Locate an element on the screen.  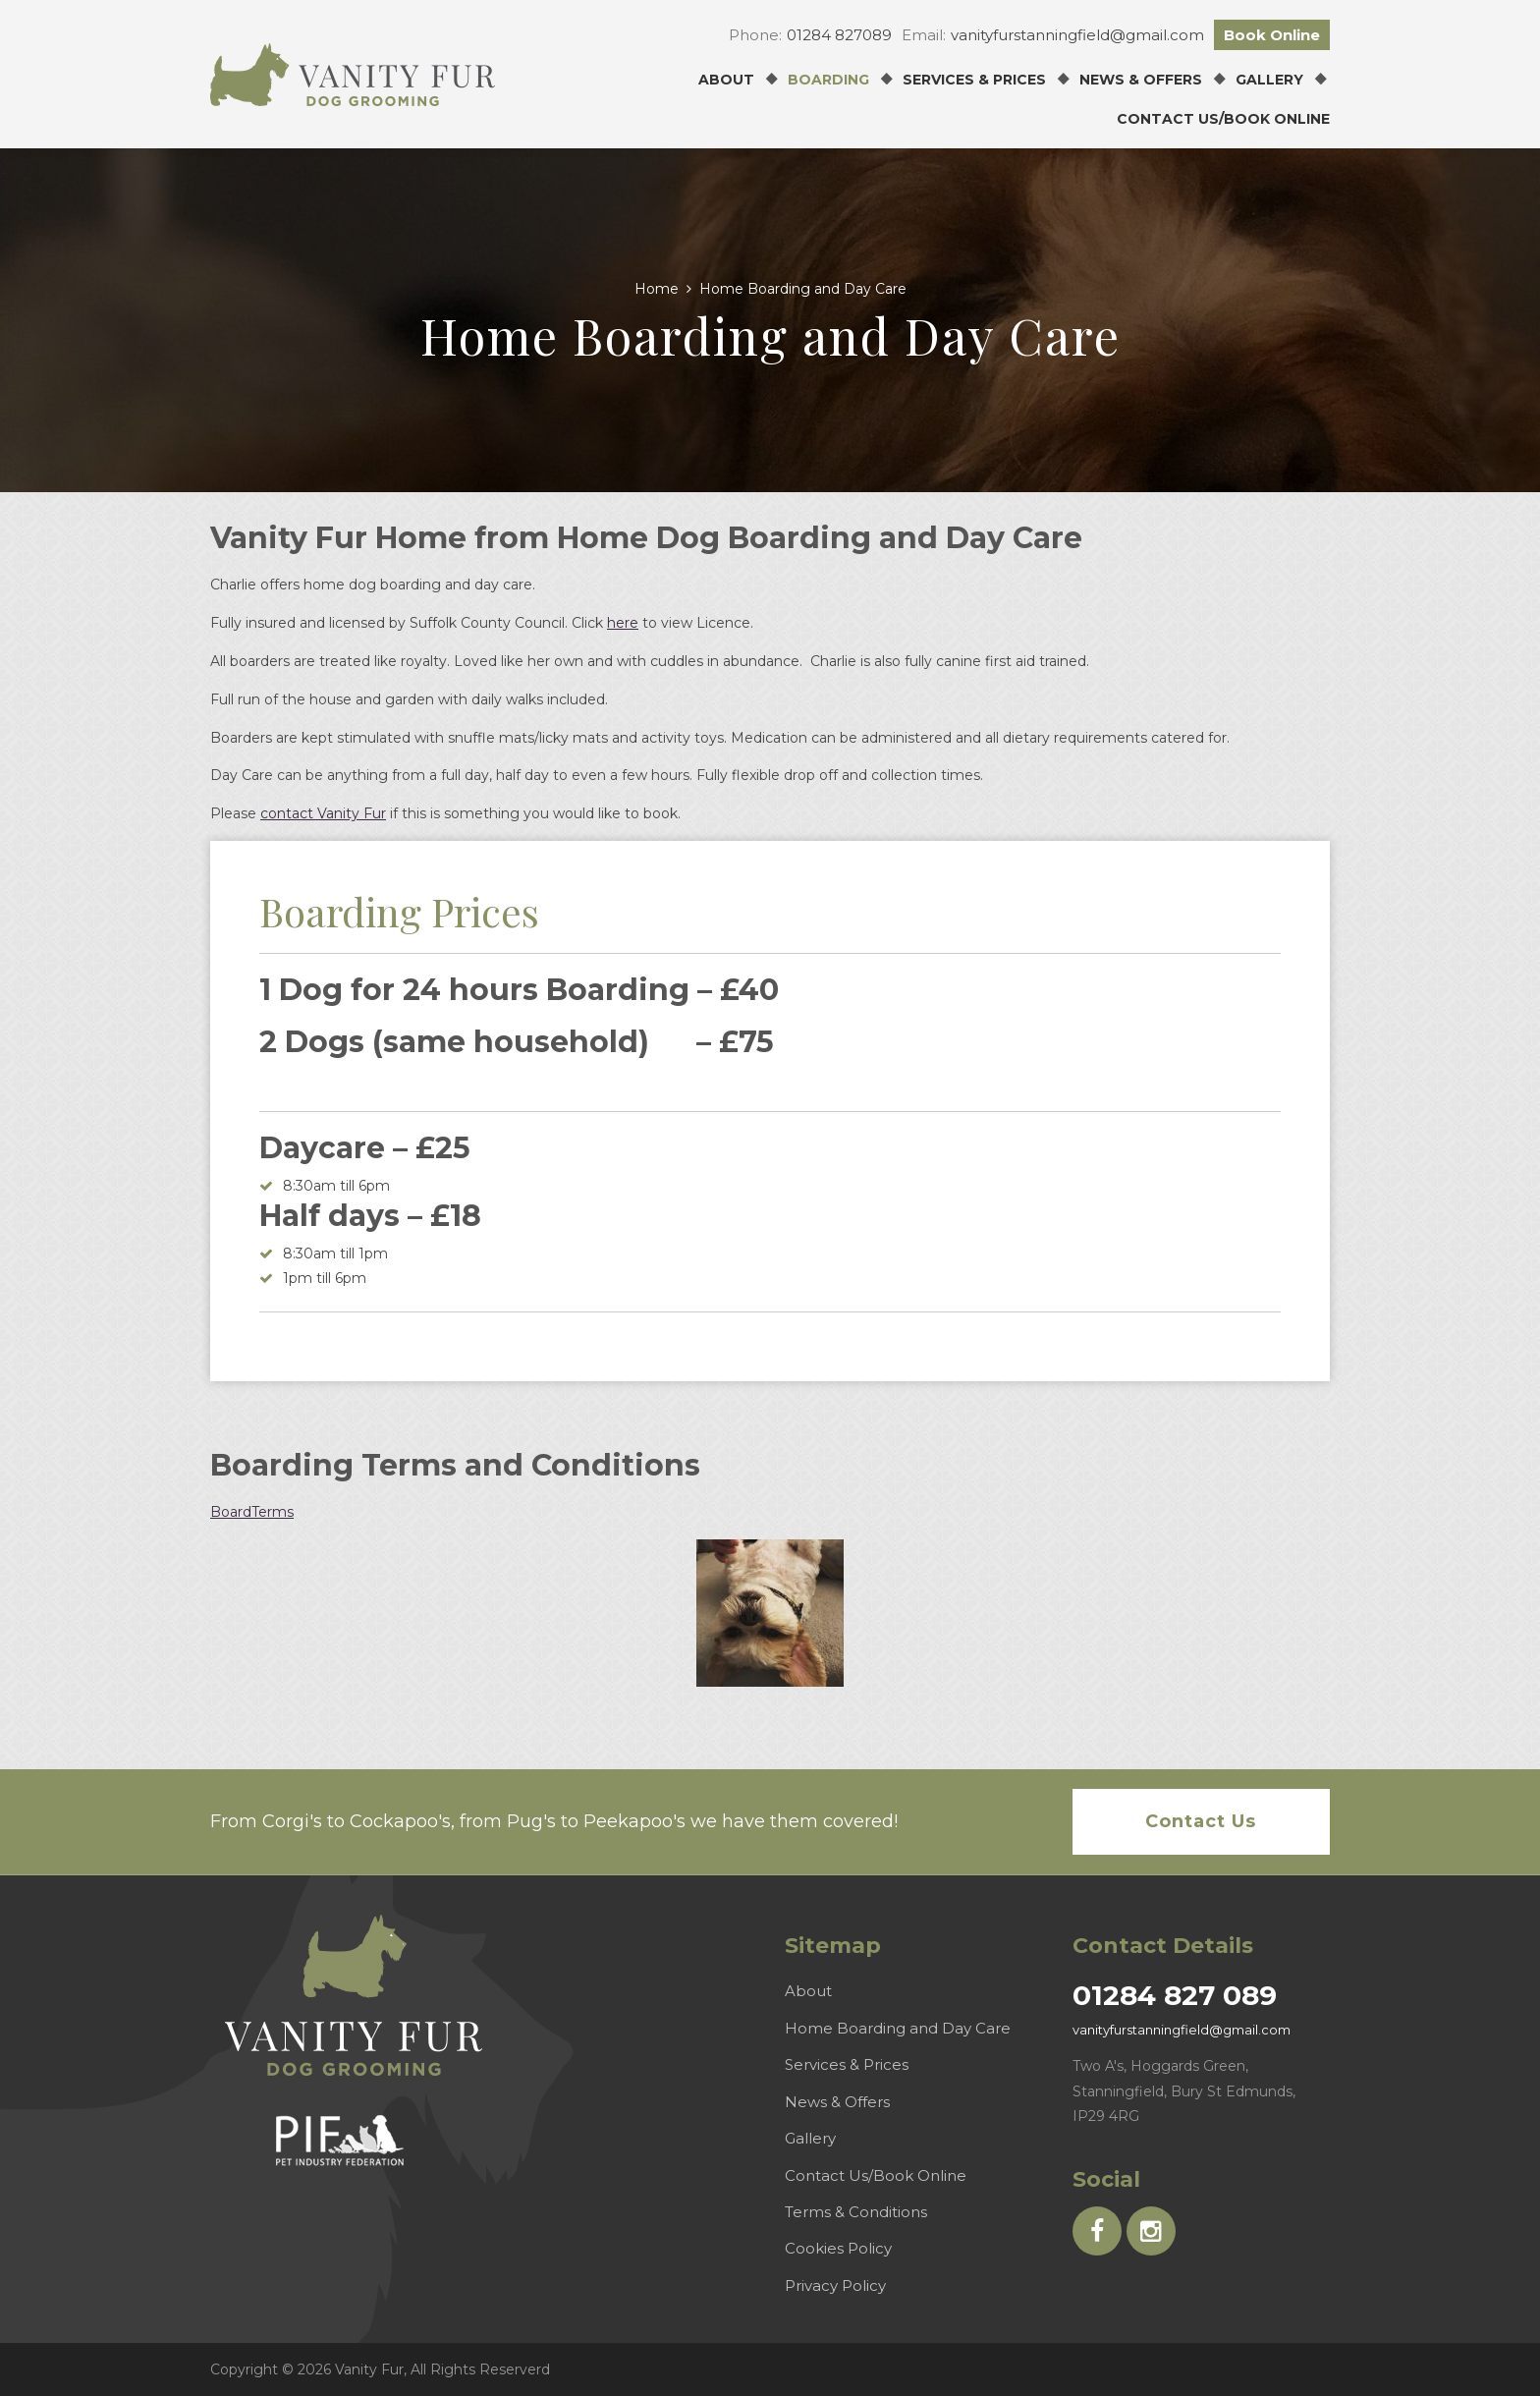
01284 827 089 is located at coordinates (1174, 1995).